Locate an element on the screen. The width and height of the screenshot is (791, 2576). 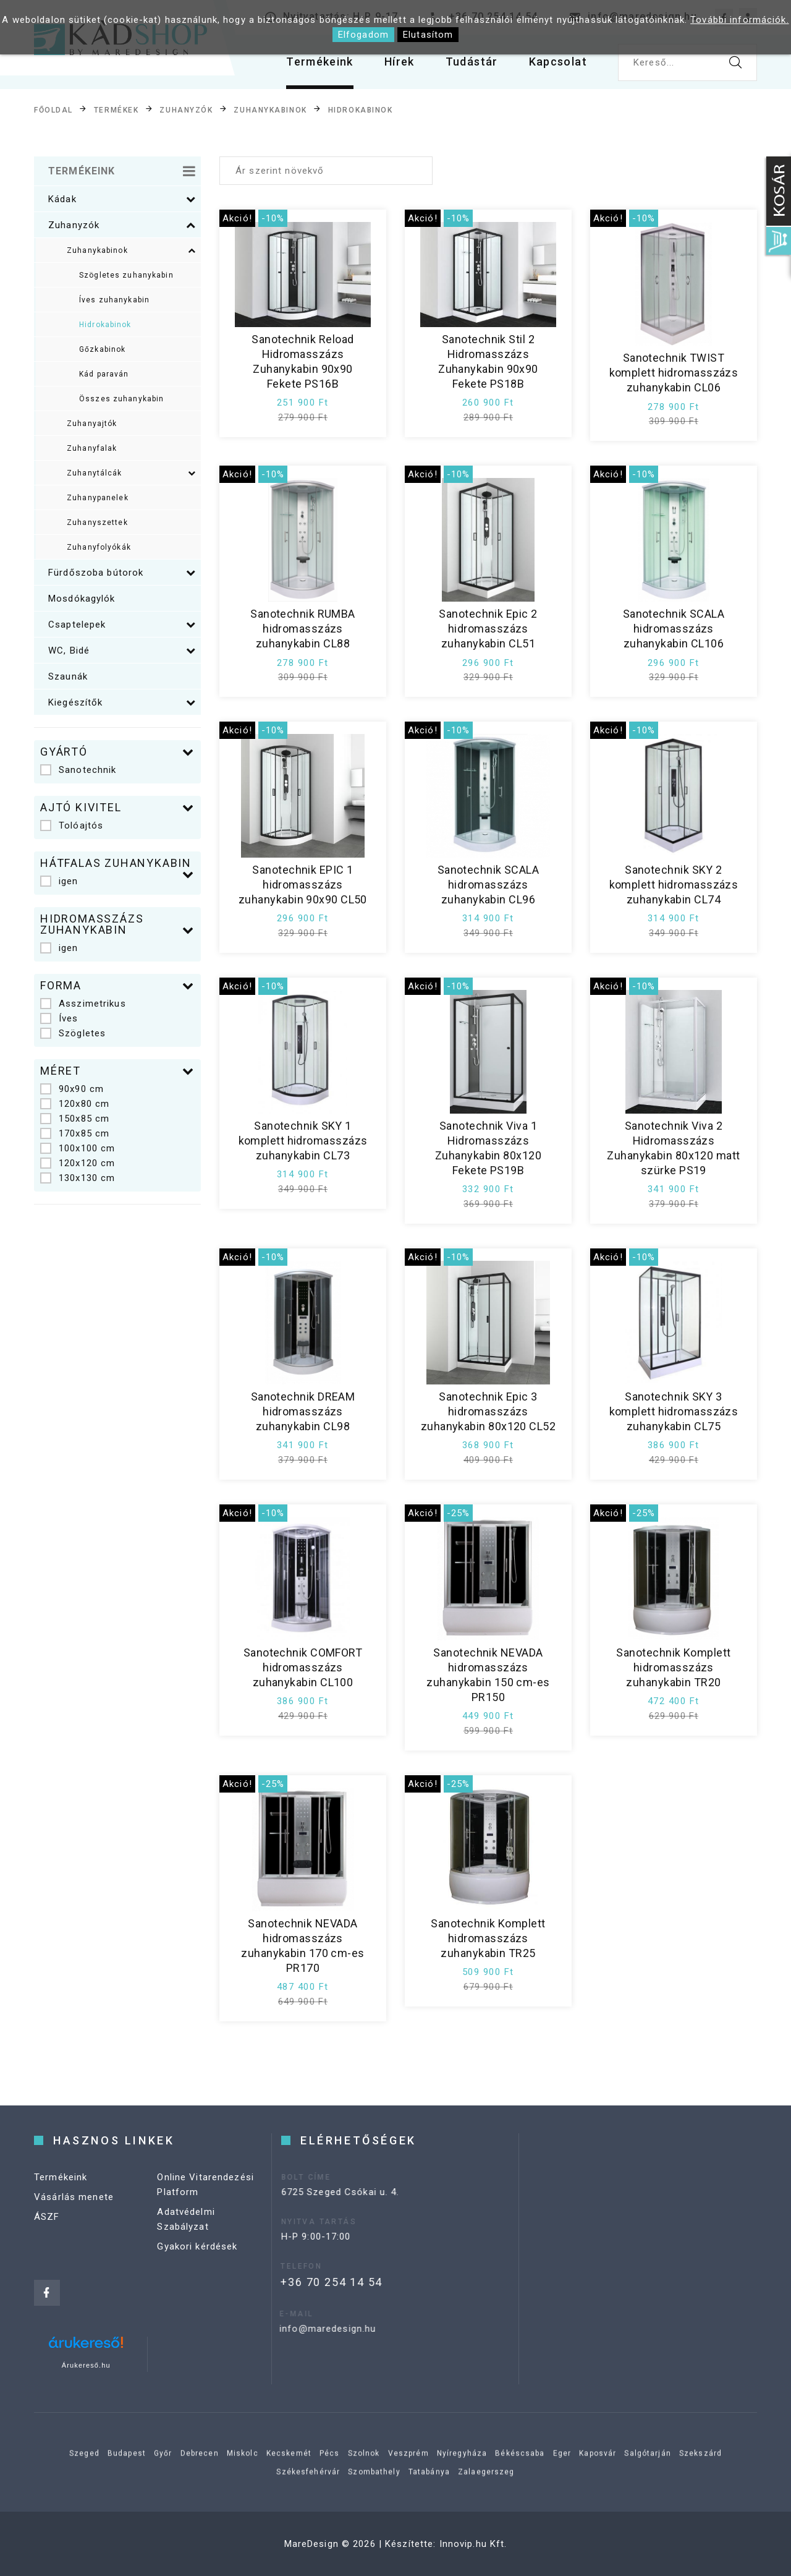
Asszimetrikus is located at coordinates (83, 1003).